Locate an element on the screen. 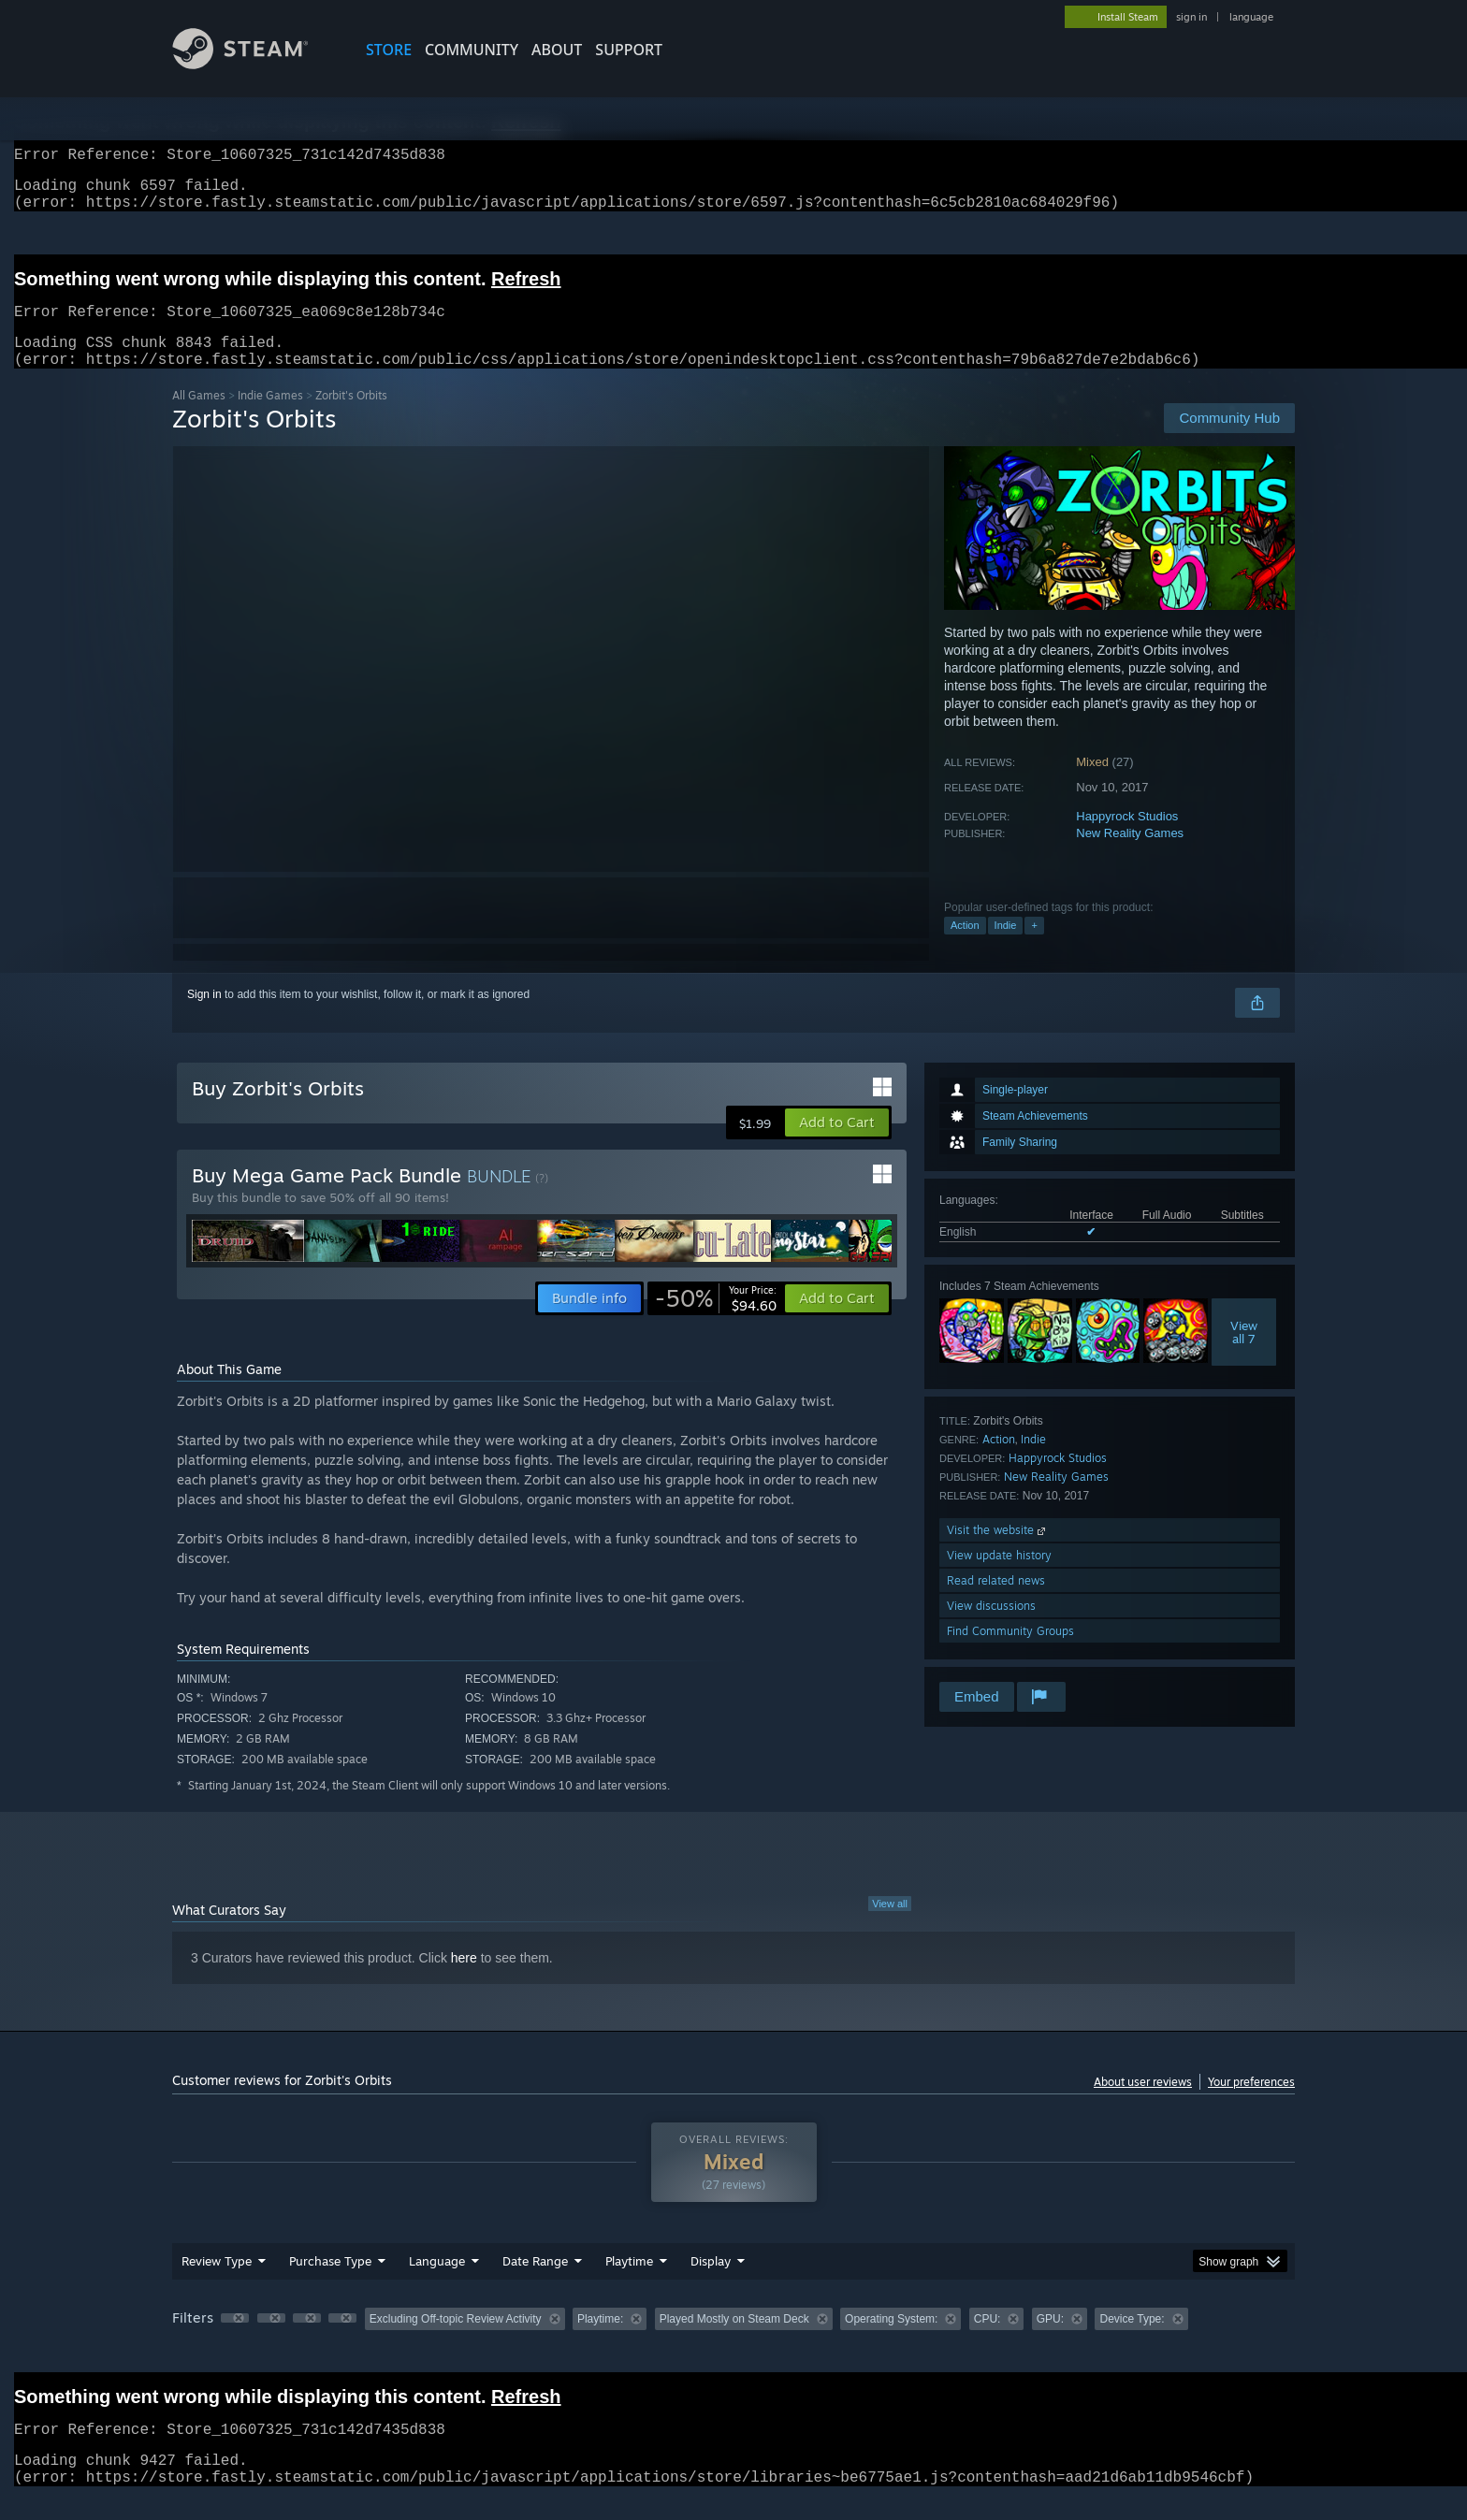 The image size is (1467, 2520). All Games is located at coordinates (198, 418).